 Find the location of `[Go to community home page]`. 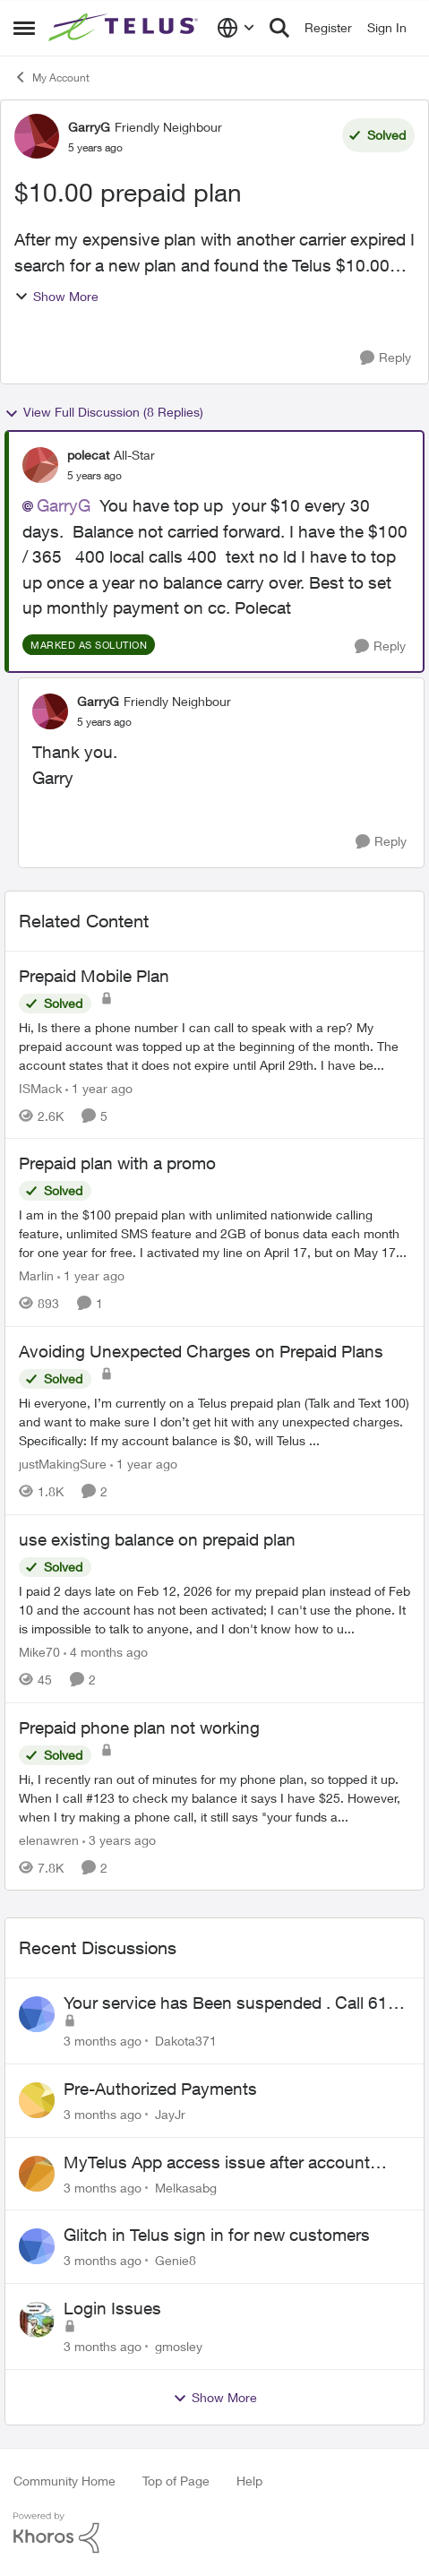

[Go to community home page] is located at coordinates (125, 27).